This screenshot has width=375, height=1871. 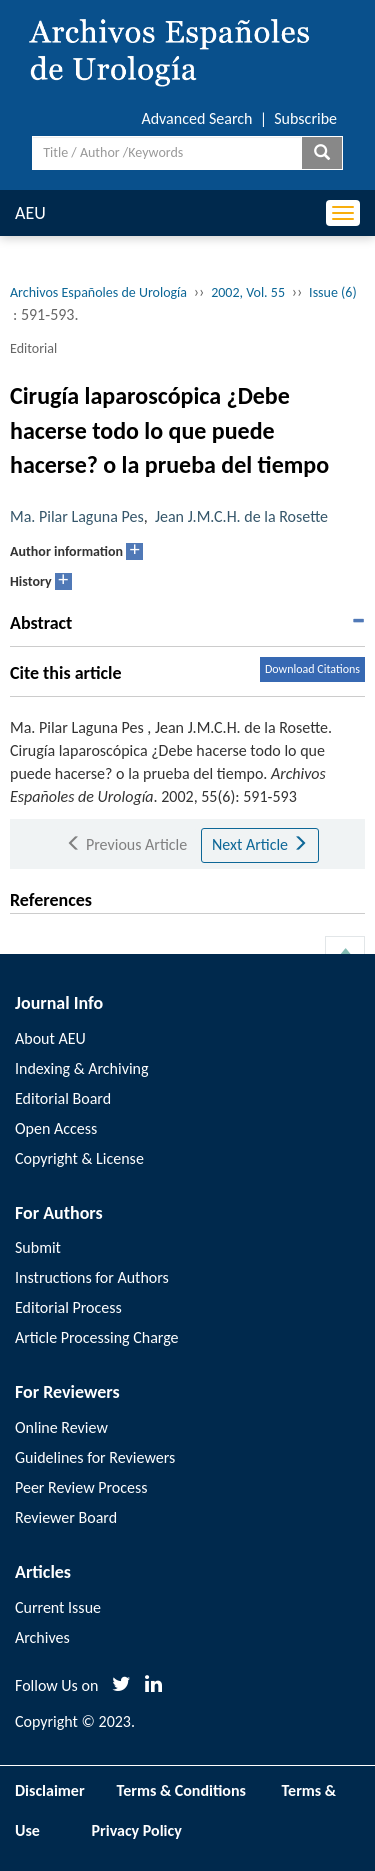 What do you see at coordinates (79, 1158) in the screenshot?
I see `Copyright & License` at bounding box center [79, 1158].